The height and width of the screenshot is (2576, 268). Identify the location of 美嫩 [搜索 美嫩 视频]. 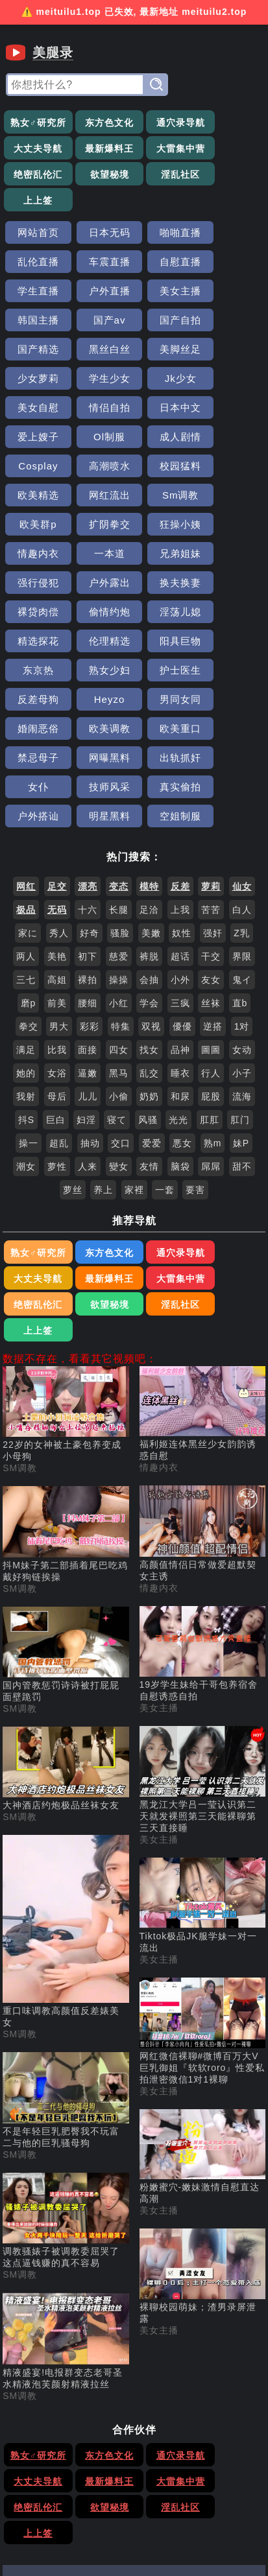
(151, 761).